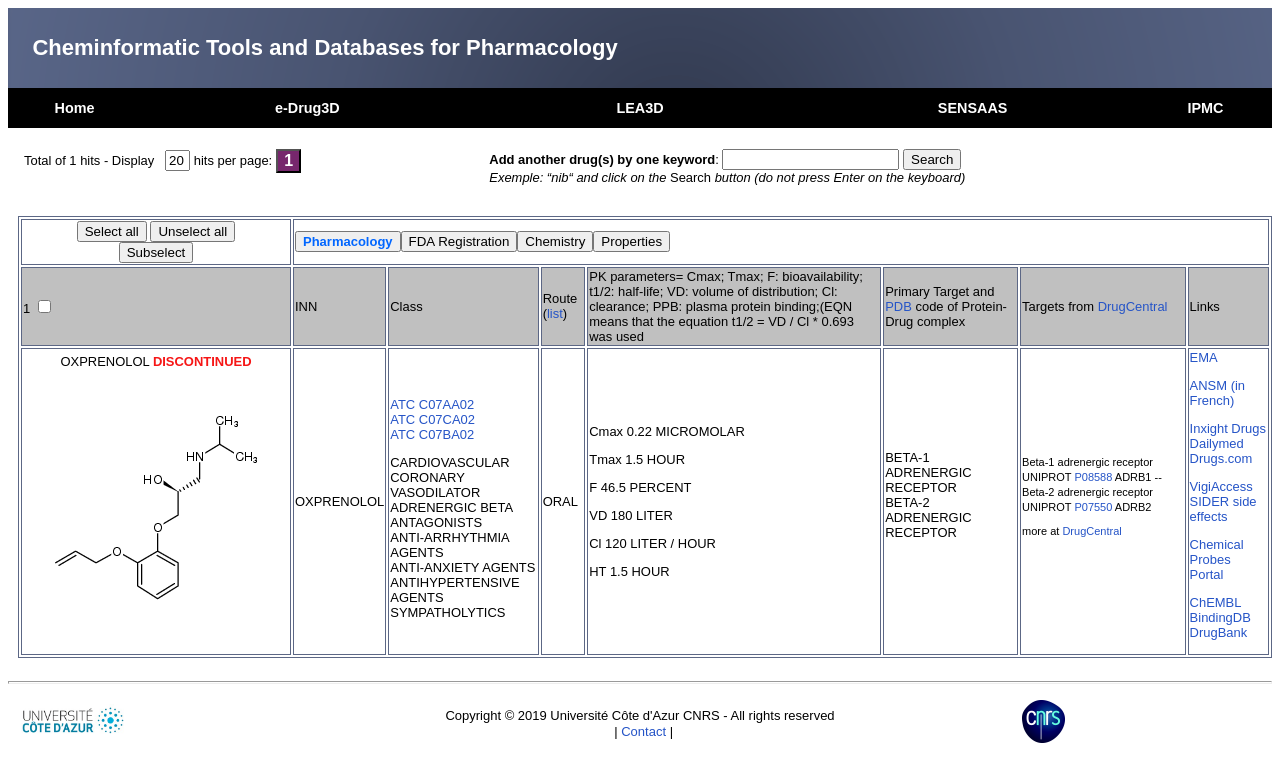  Describe the element at coordinates (1228, 428) in the screenshot. I see `Inxight Drugs` at that location.